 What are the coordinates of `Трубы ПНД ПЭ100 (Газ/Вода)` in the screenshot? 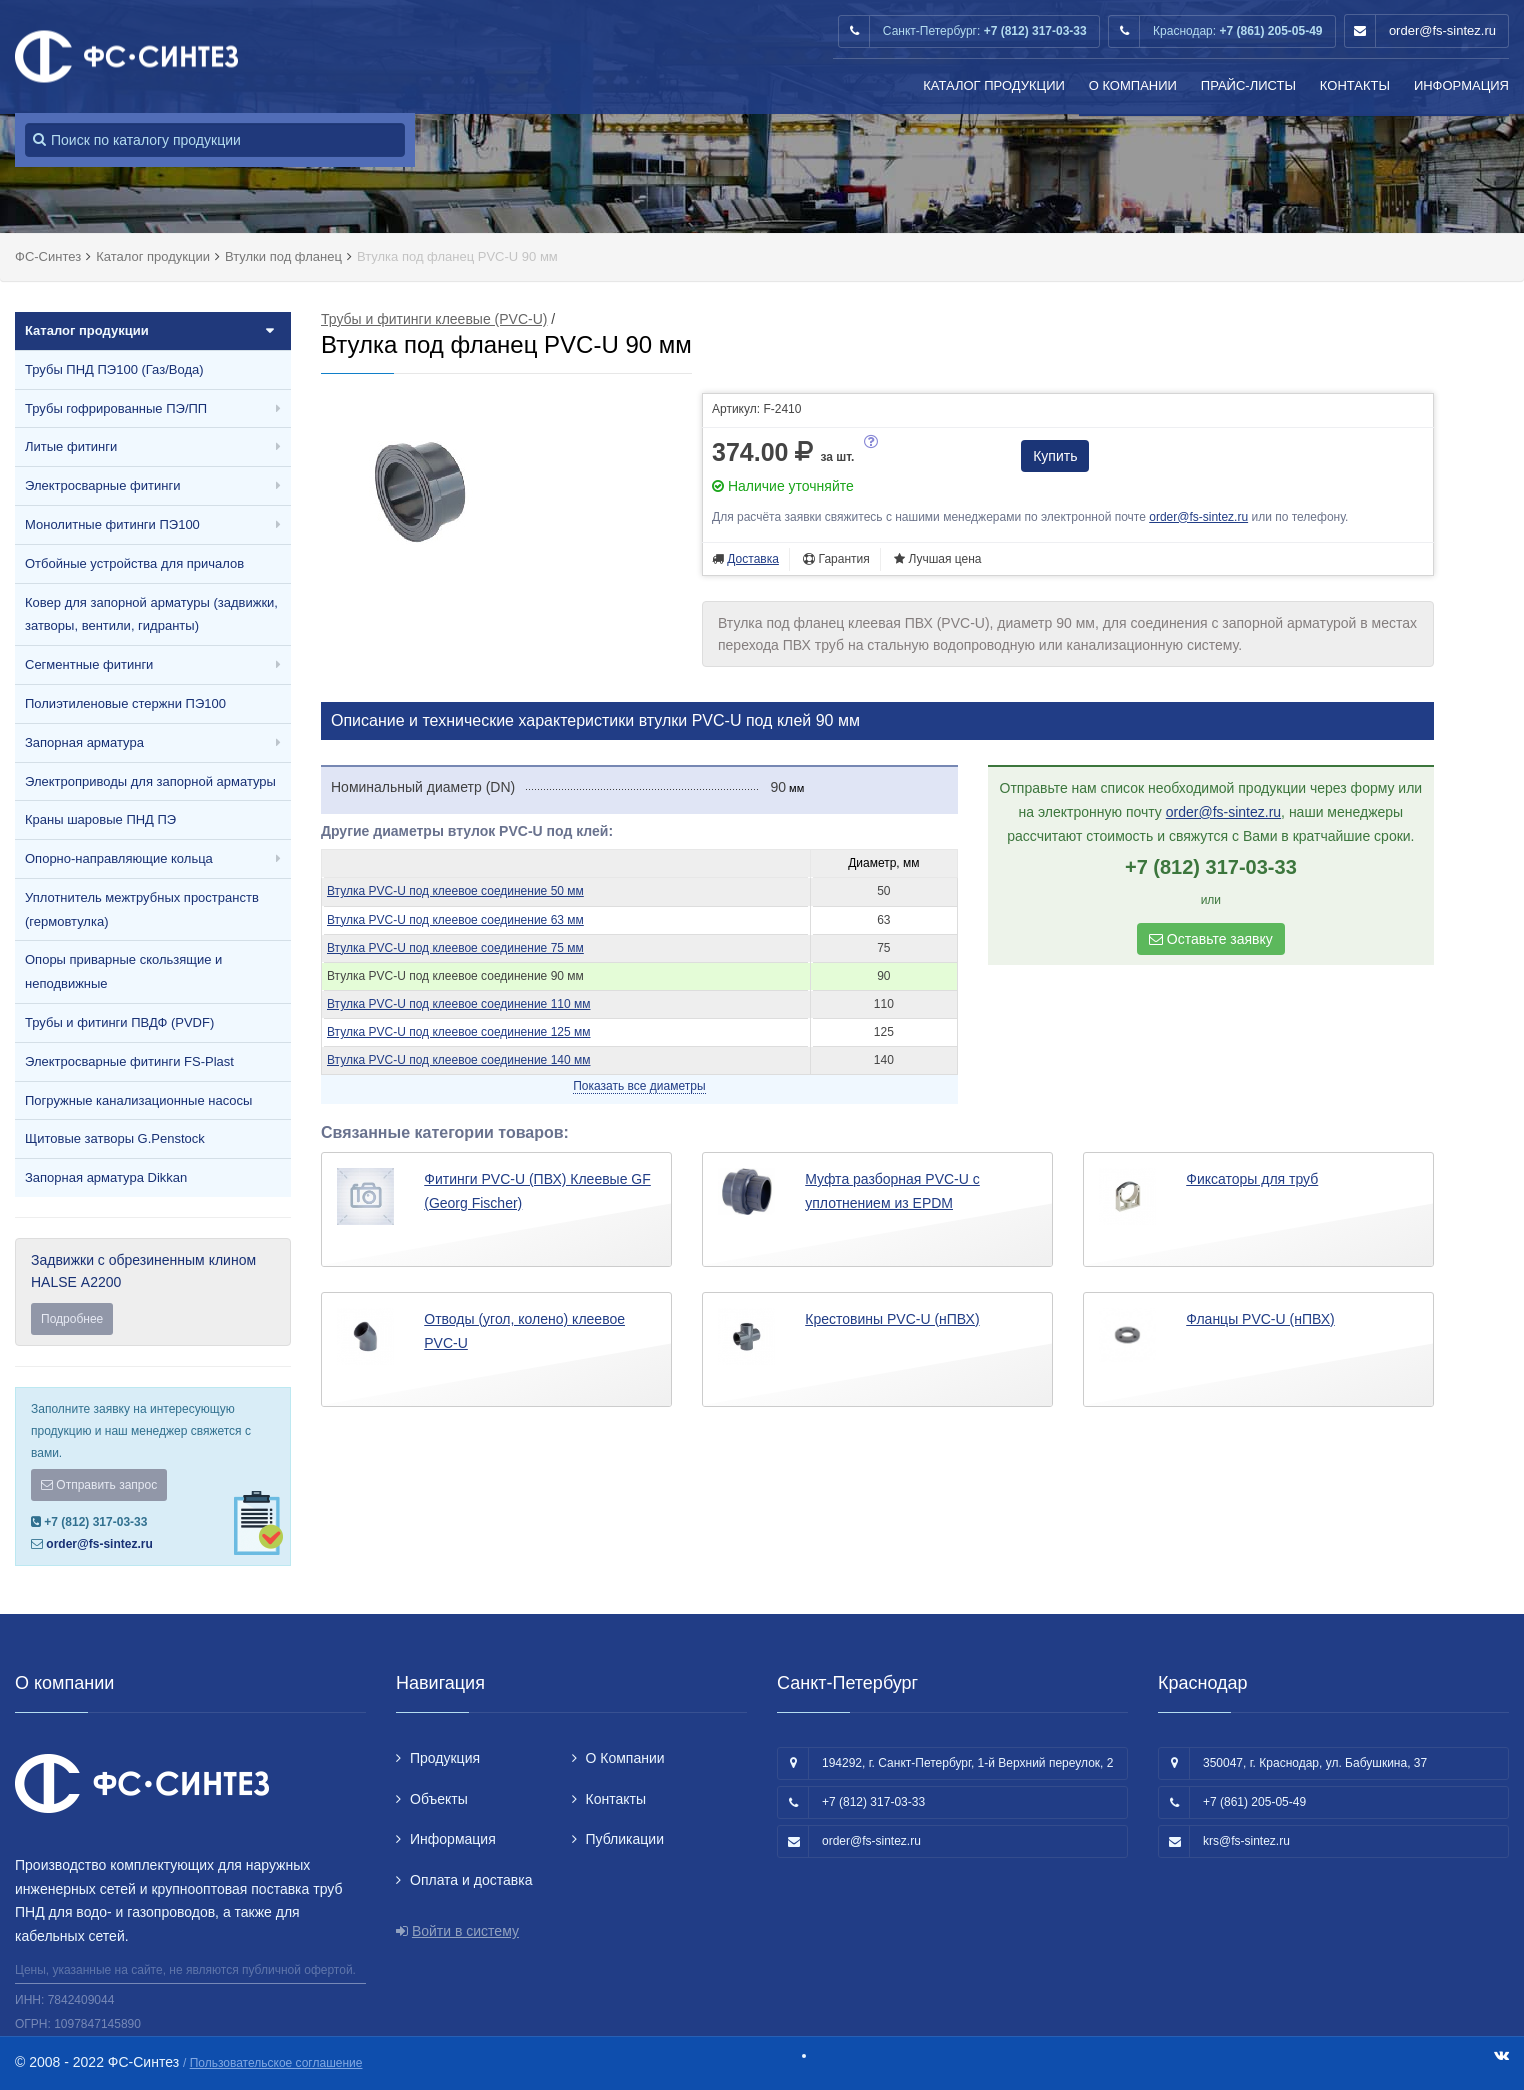 It's located at (114, 369).